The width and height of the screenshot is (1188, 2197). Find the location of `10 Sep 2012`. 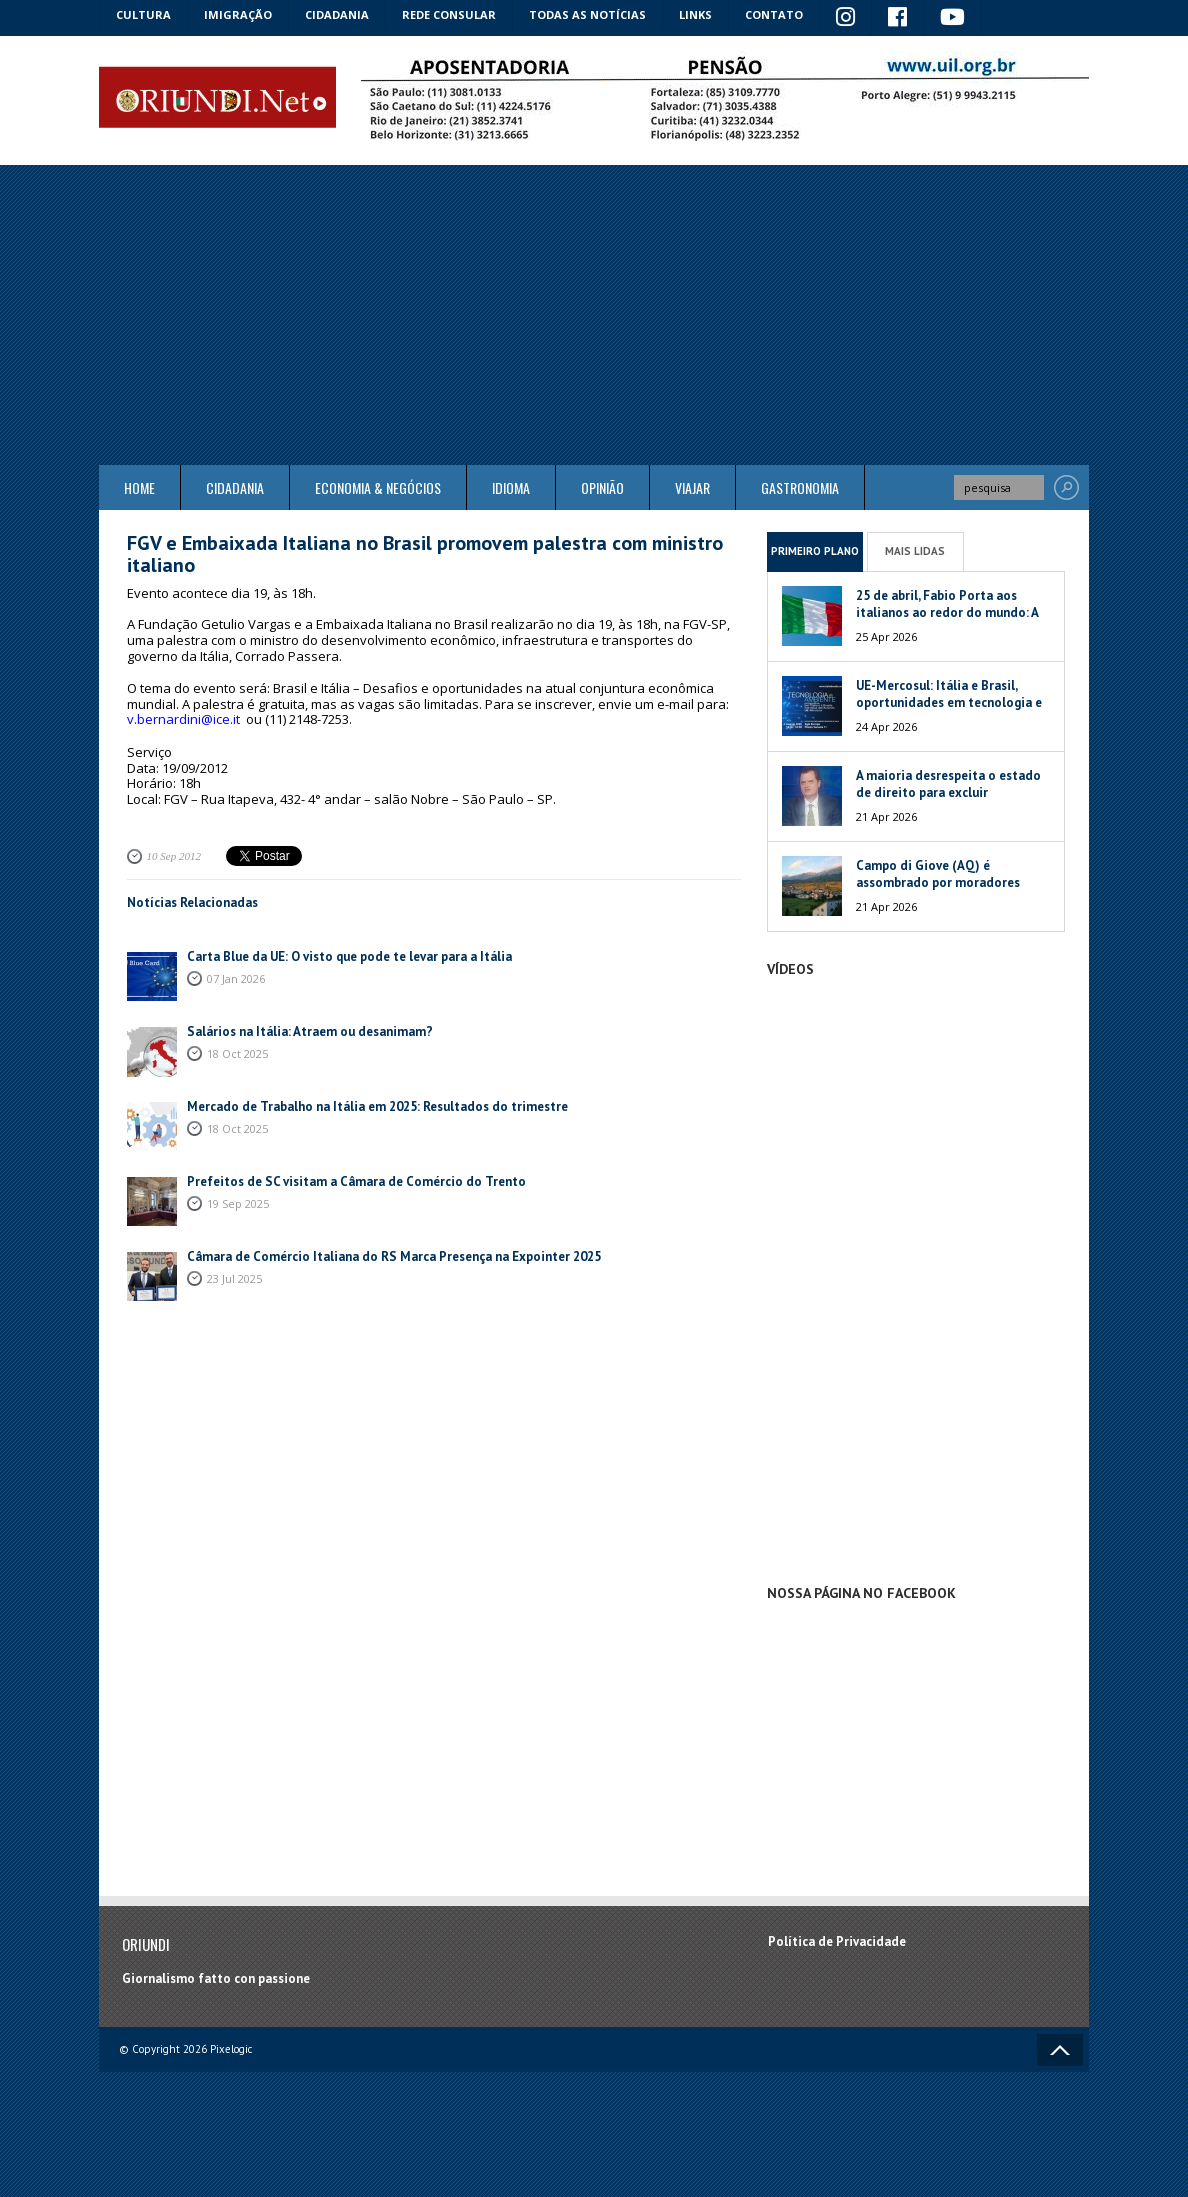

10 Sep 2012 is located at coordinates (174, 856).